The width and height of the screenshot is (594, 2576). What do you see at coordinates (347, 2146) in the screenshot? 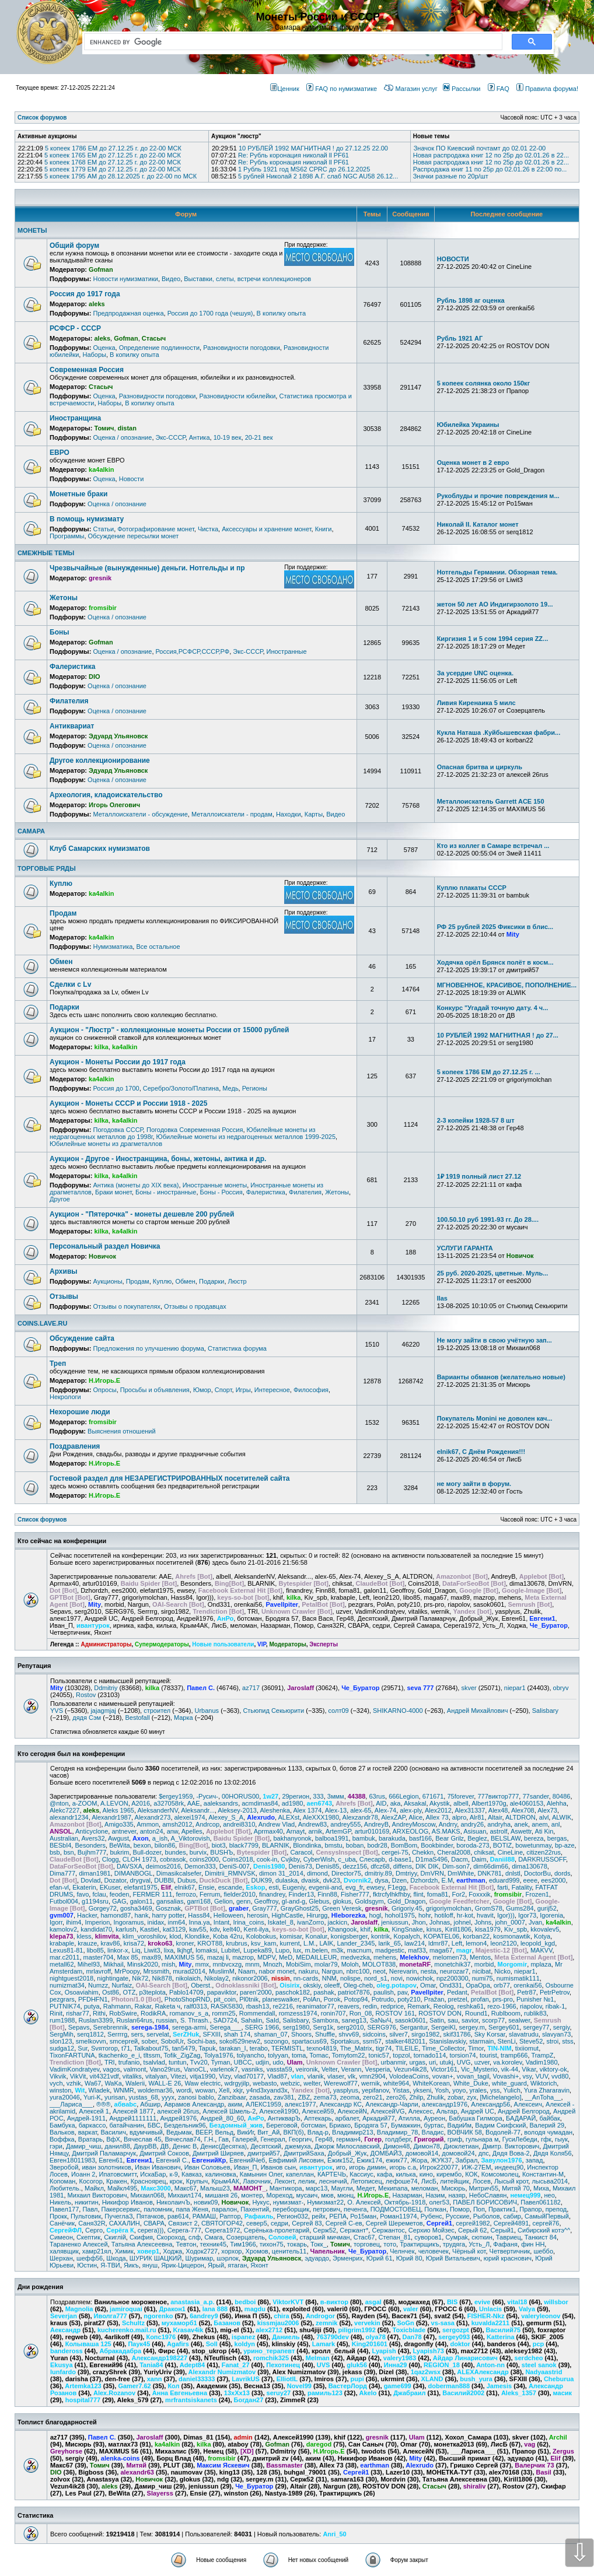
I see `Джорж Милославский` at bounding box center [347, 2146].